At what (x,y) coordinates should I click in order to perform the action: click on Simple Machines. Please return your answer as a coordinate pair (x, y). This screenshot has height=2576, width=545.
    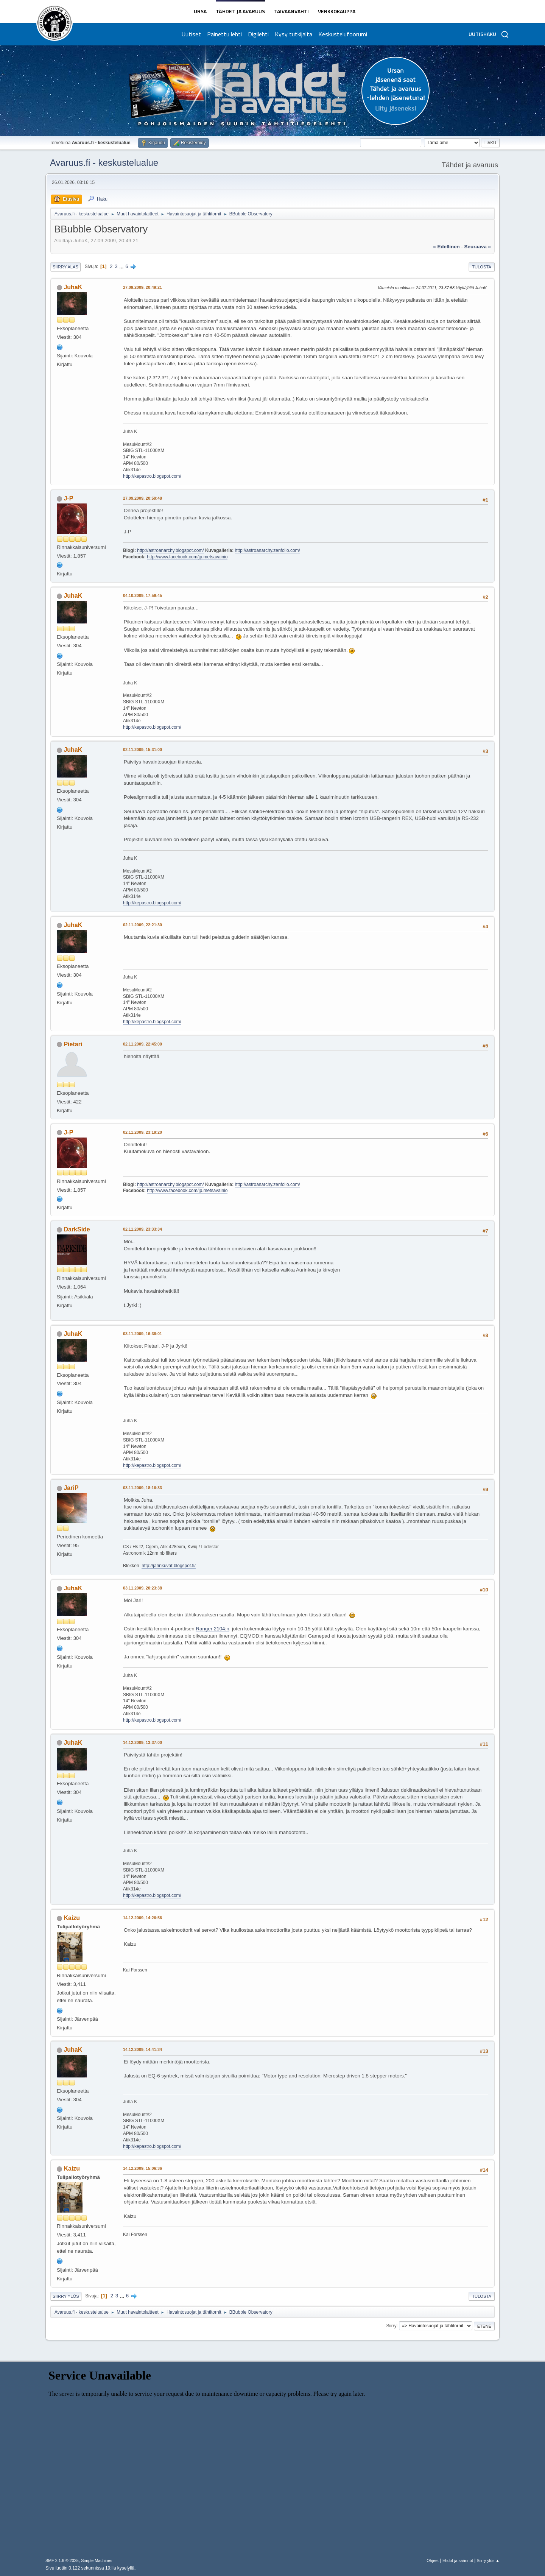
    Looking at the image, I should click on (96, 2560).